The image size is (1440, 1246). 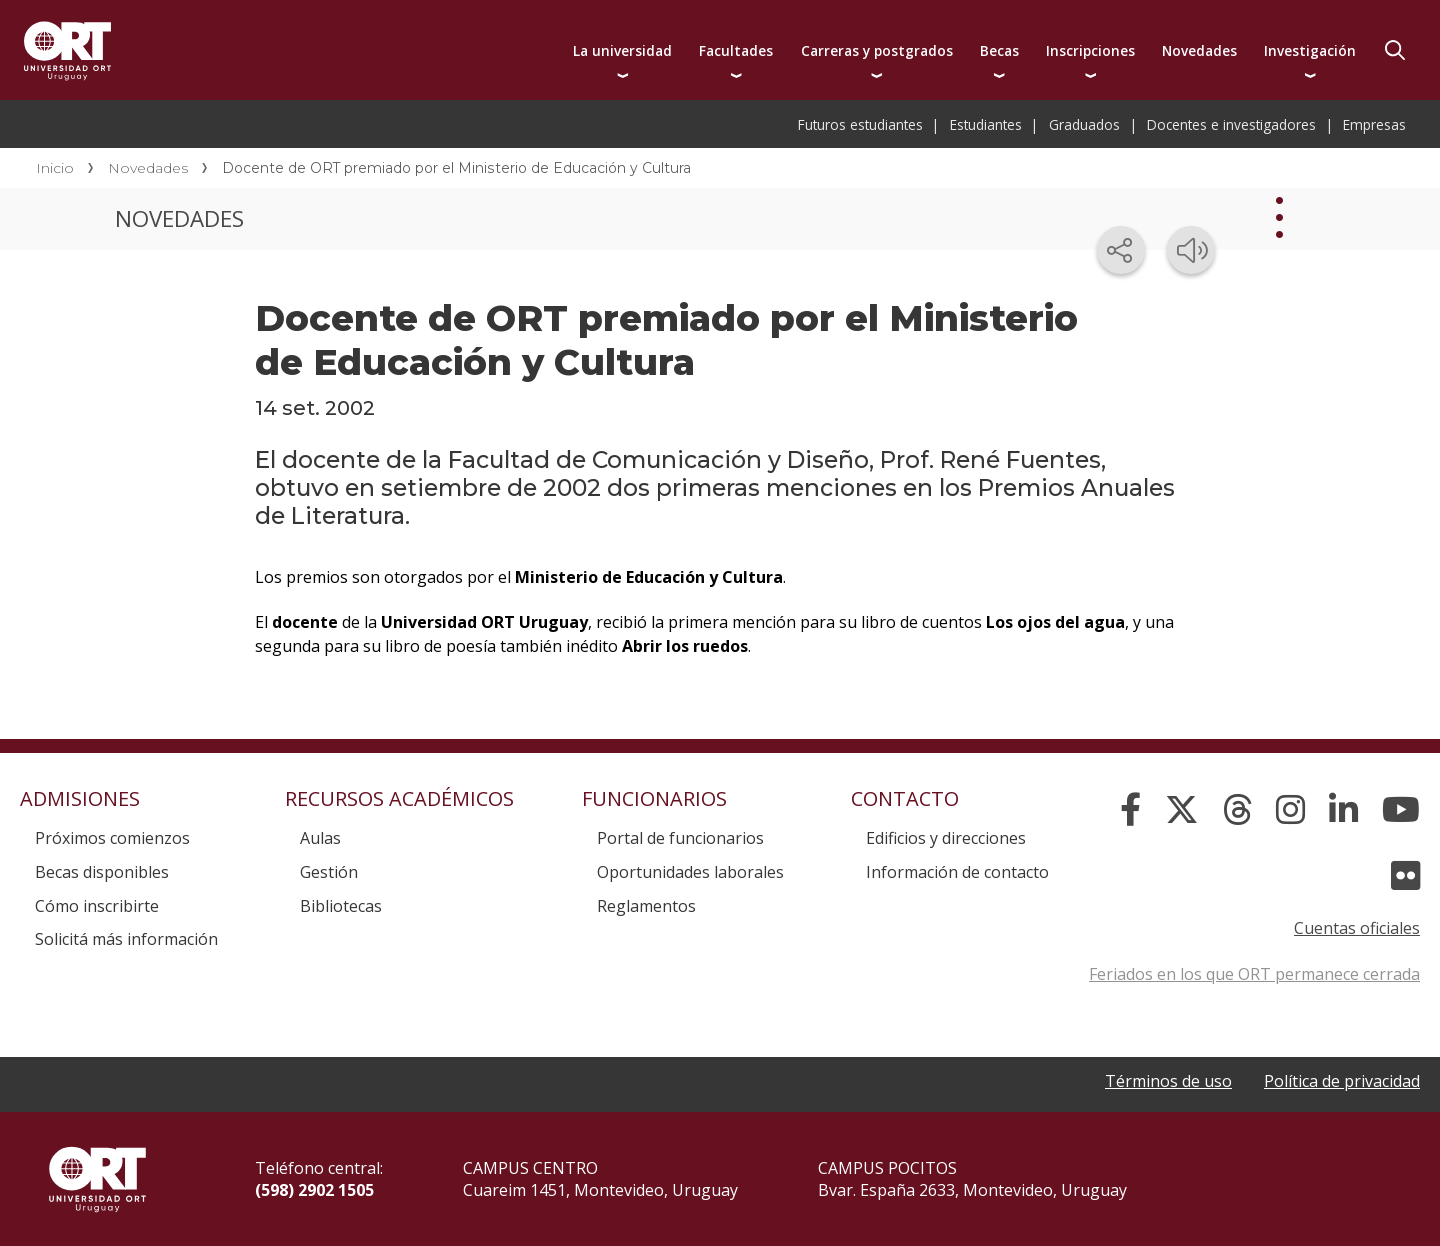 What do you see at coordinates (646, 906) in the screenshot?
I see `Reglamentos` at bounding box center [646, 906].